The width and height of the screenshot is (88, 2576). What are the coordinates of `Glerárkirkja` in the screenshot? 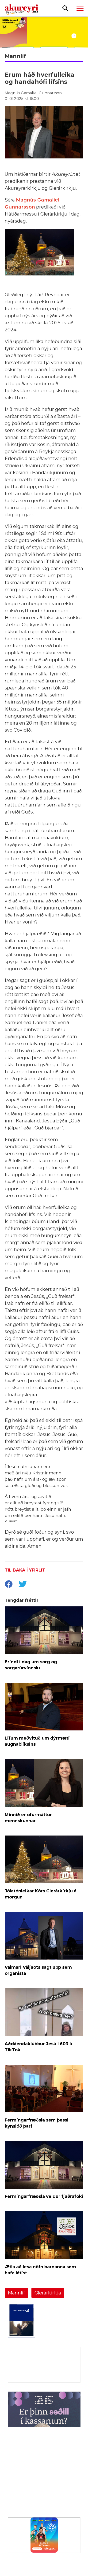 It's located at (47, 2293).